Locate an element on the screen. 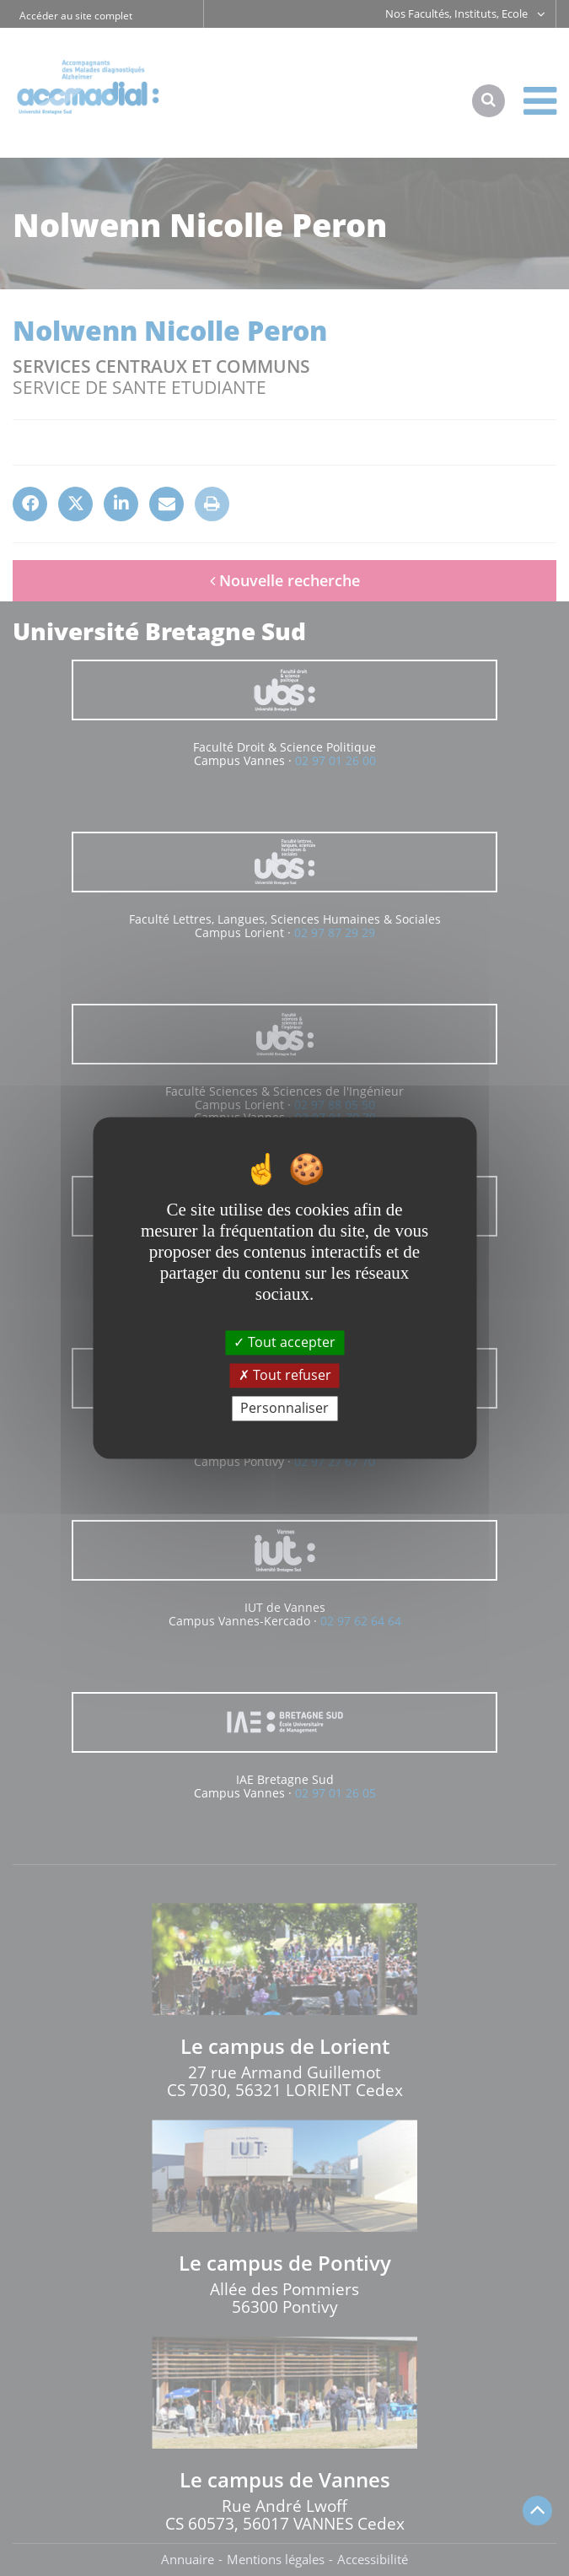 The height and width of the screenshot is (2576, 569). Personnaliser [Personnaliser (fenêtre modale)] is located at coordinates (284, 1407).